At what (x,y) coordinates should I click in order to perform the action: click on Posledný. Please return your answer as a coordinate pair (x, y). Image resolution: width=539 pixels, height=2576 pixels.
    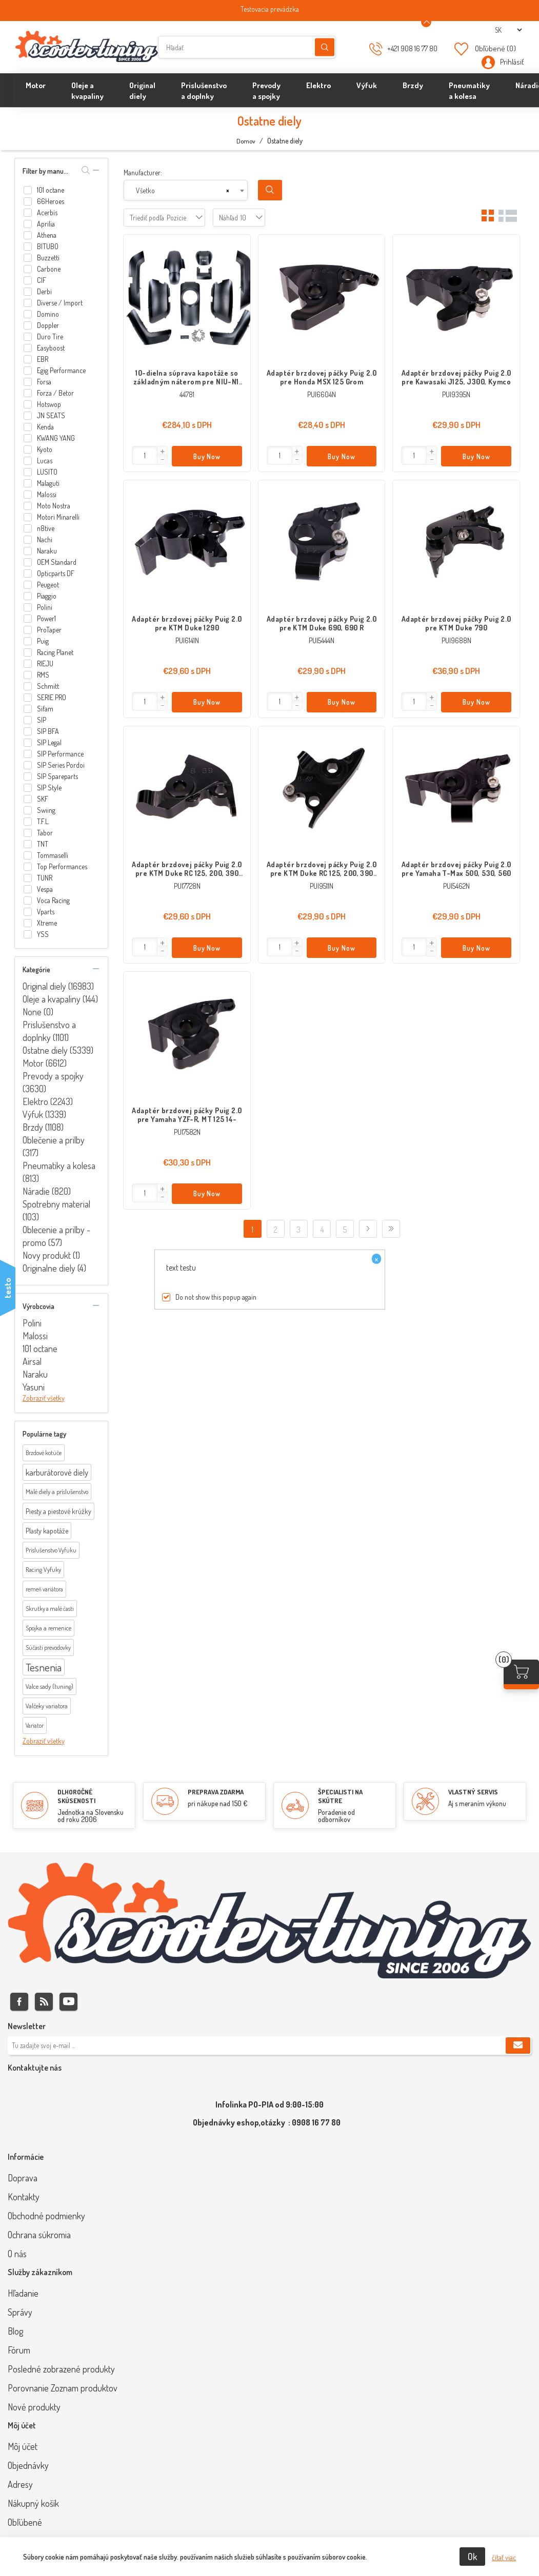
    Looking at the image, I should click on (391, 1229).